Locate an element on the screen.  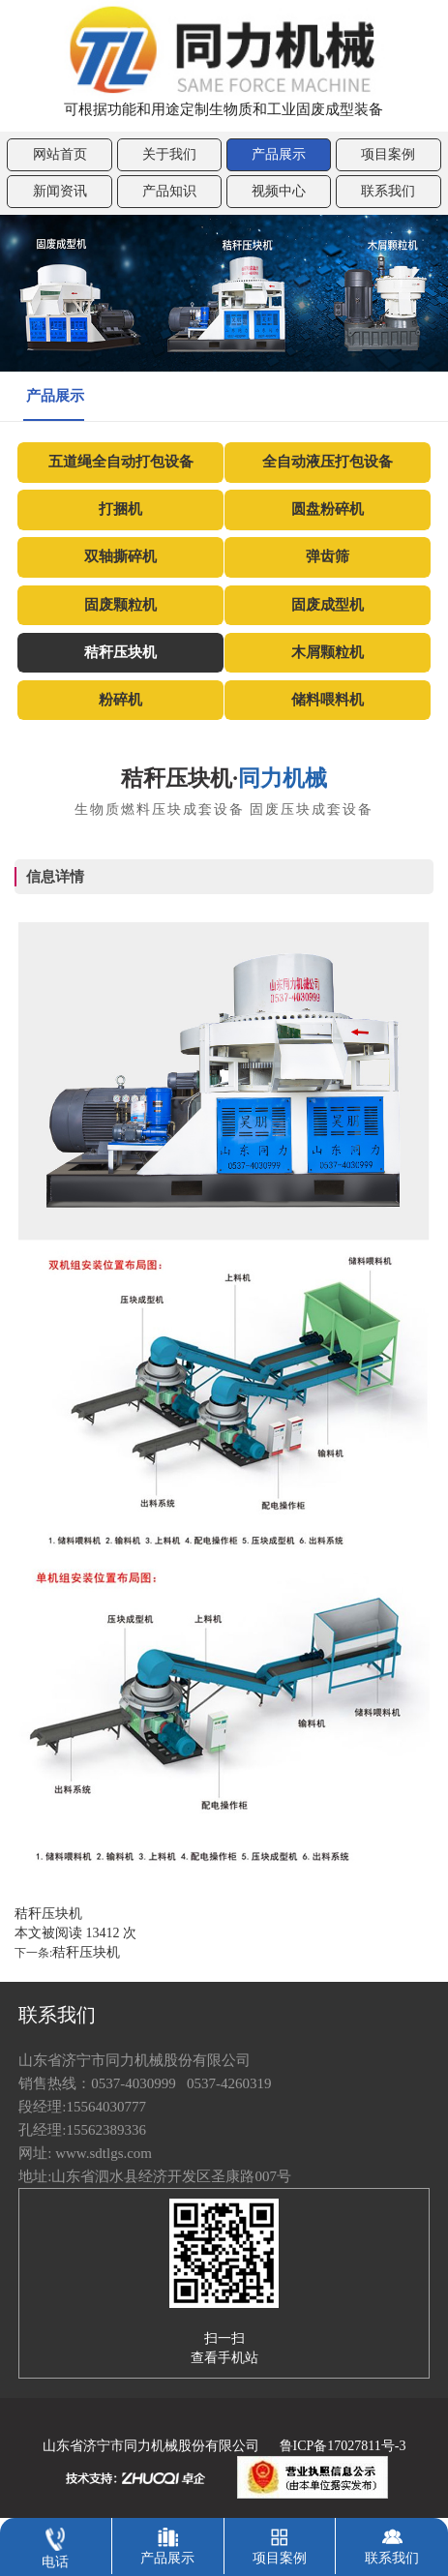
打捆机 is located at coordinates (120, 509).